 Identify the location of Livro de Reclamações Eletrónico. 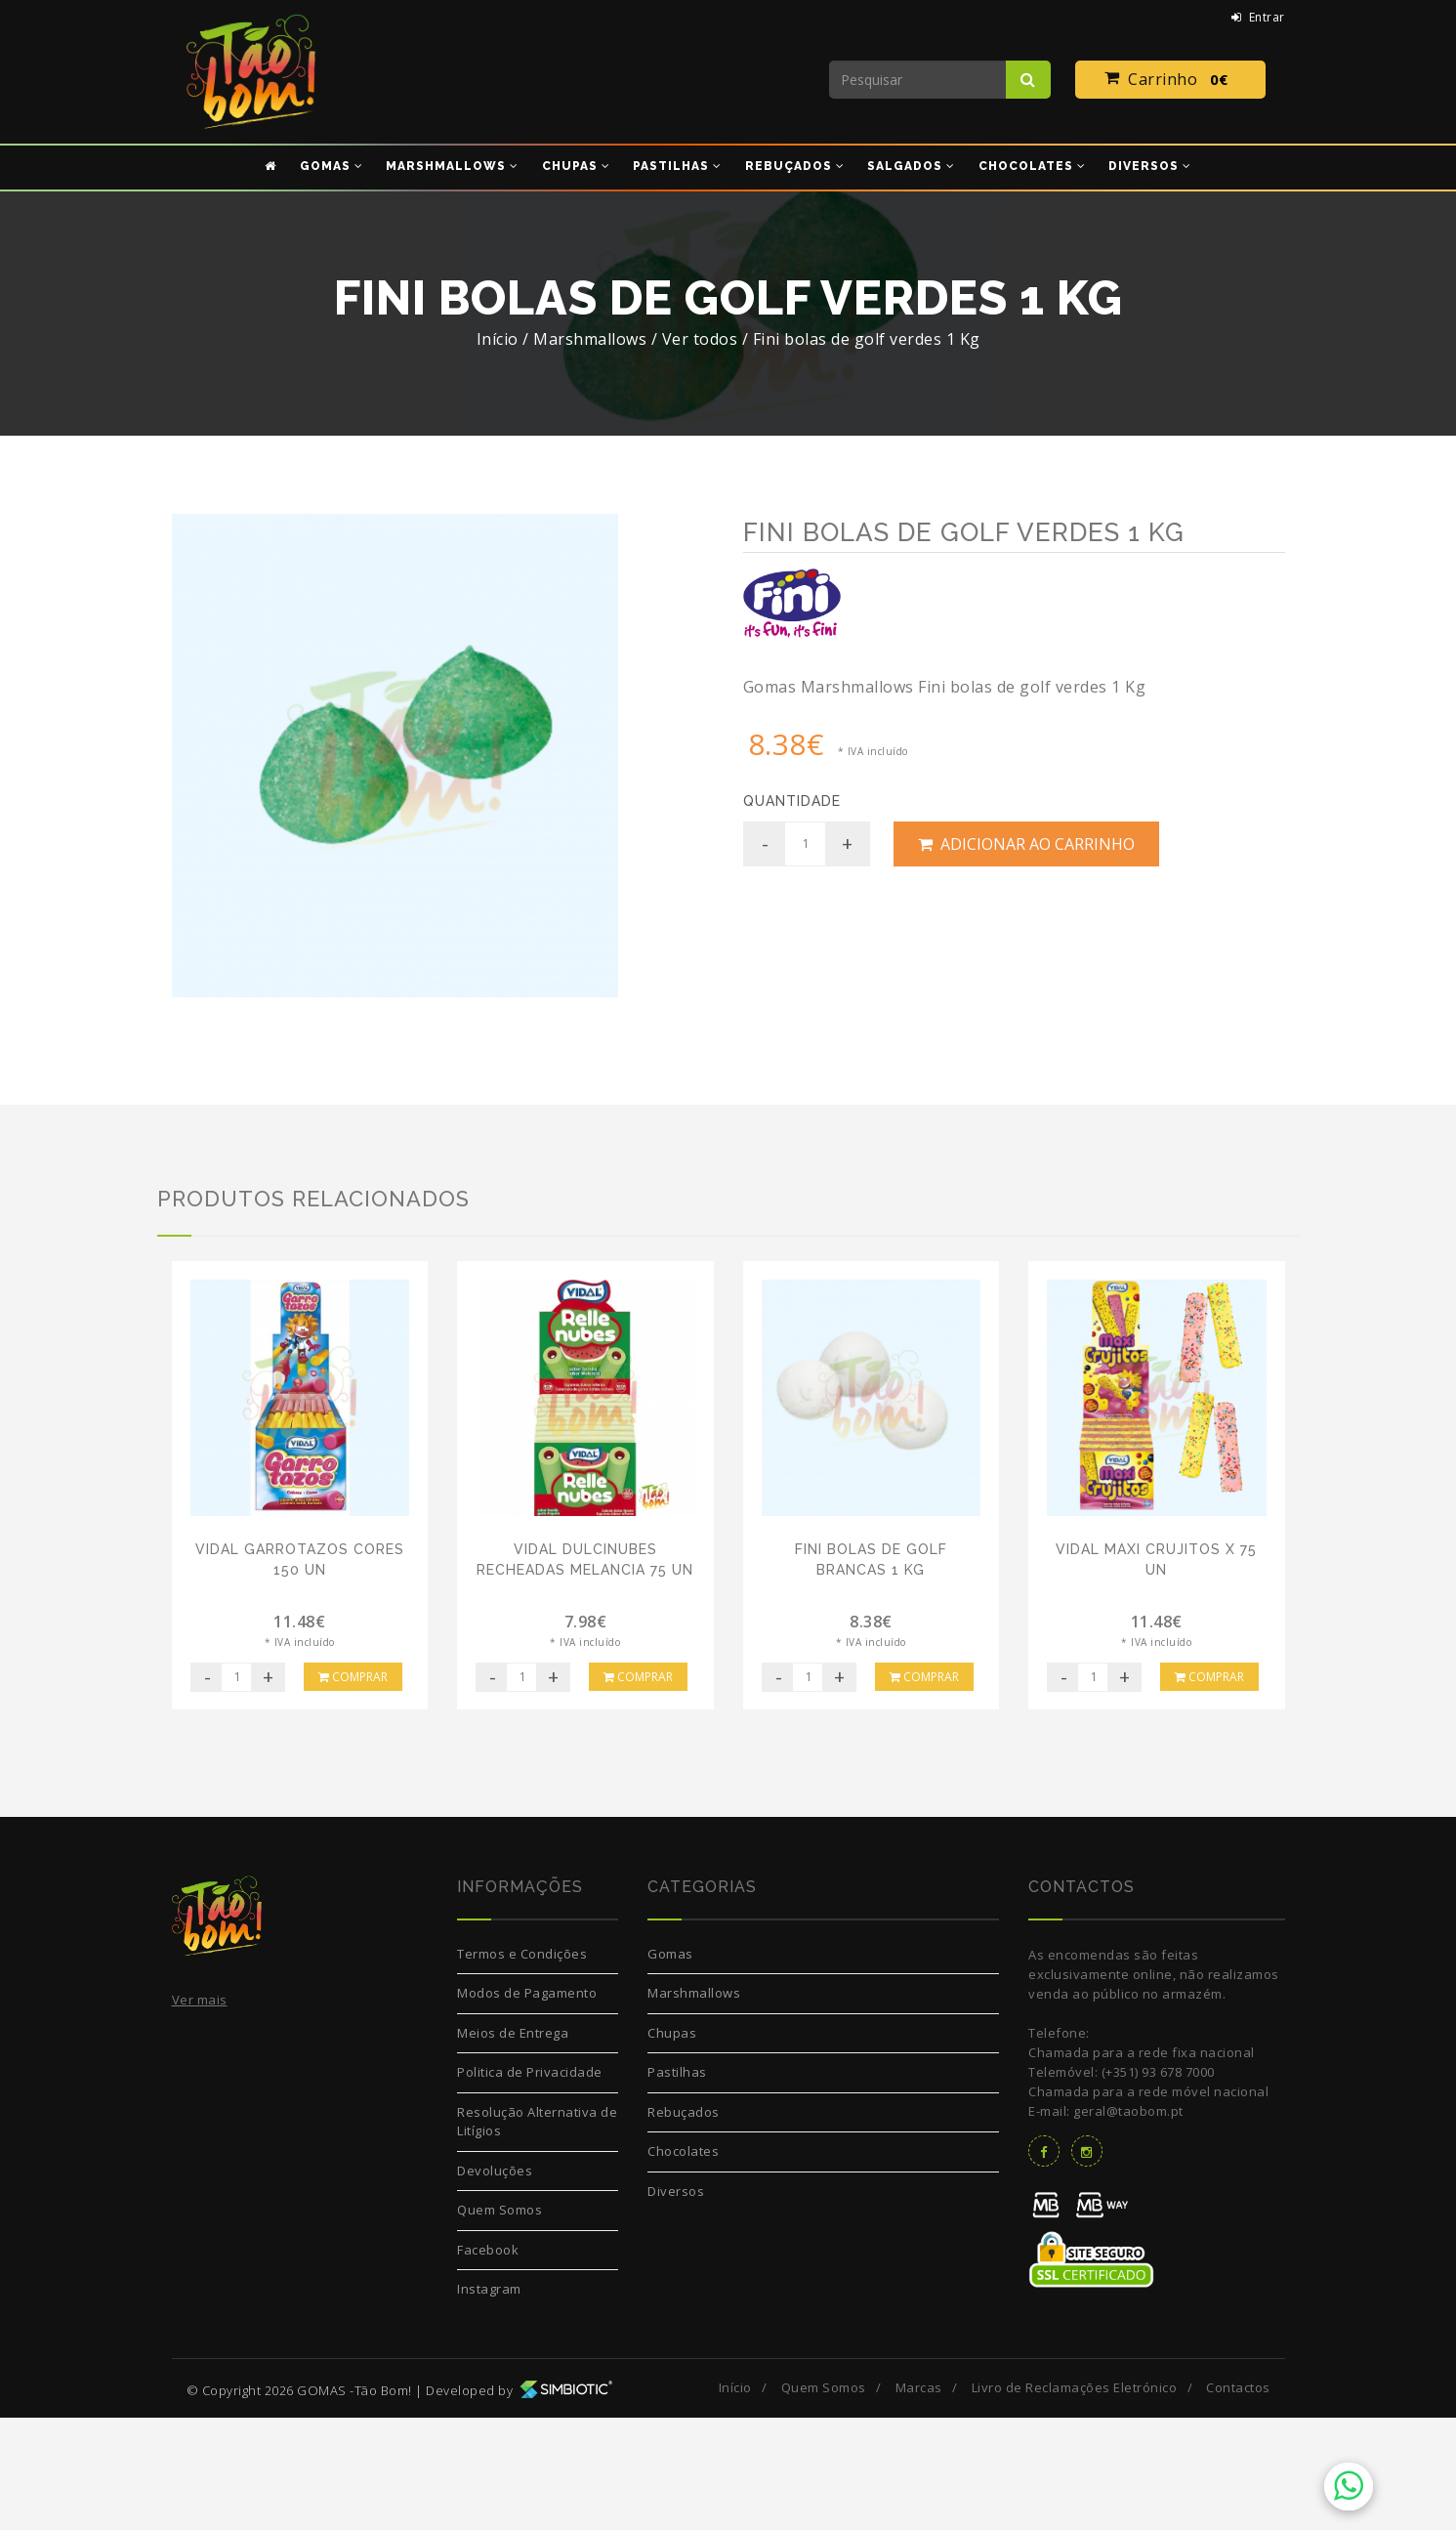
(1075, 2500).